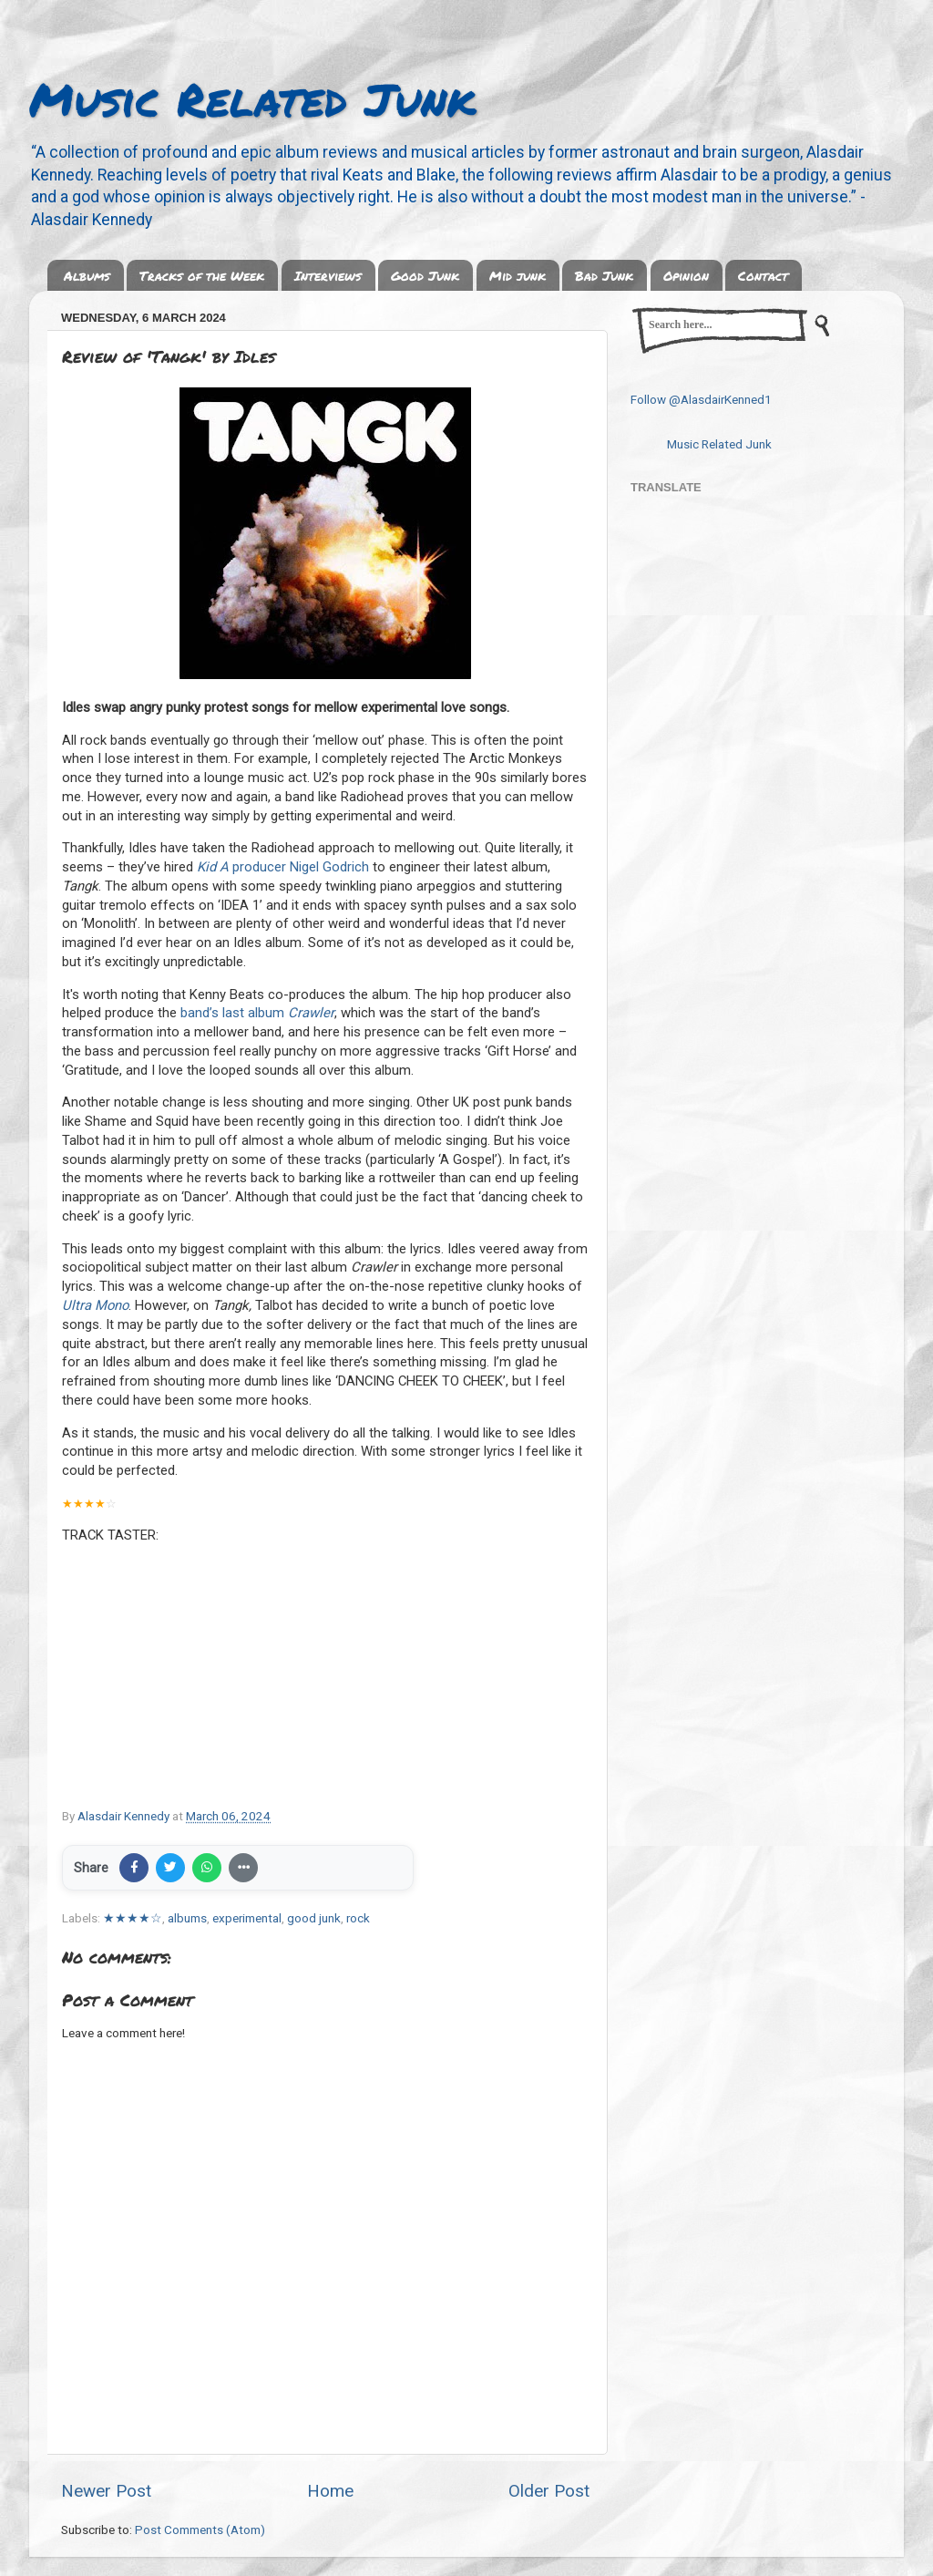 This screenshot has height=2576, width=933. What do you see at coordinates (132, 1918) in the screenshot?
I see `★★★★☆` at bounding box center [132, 1918].